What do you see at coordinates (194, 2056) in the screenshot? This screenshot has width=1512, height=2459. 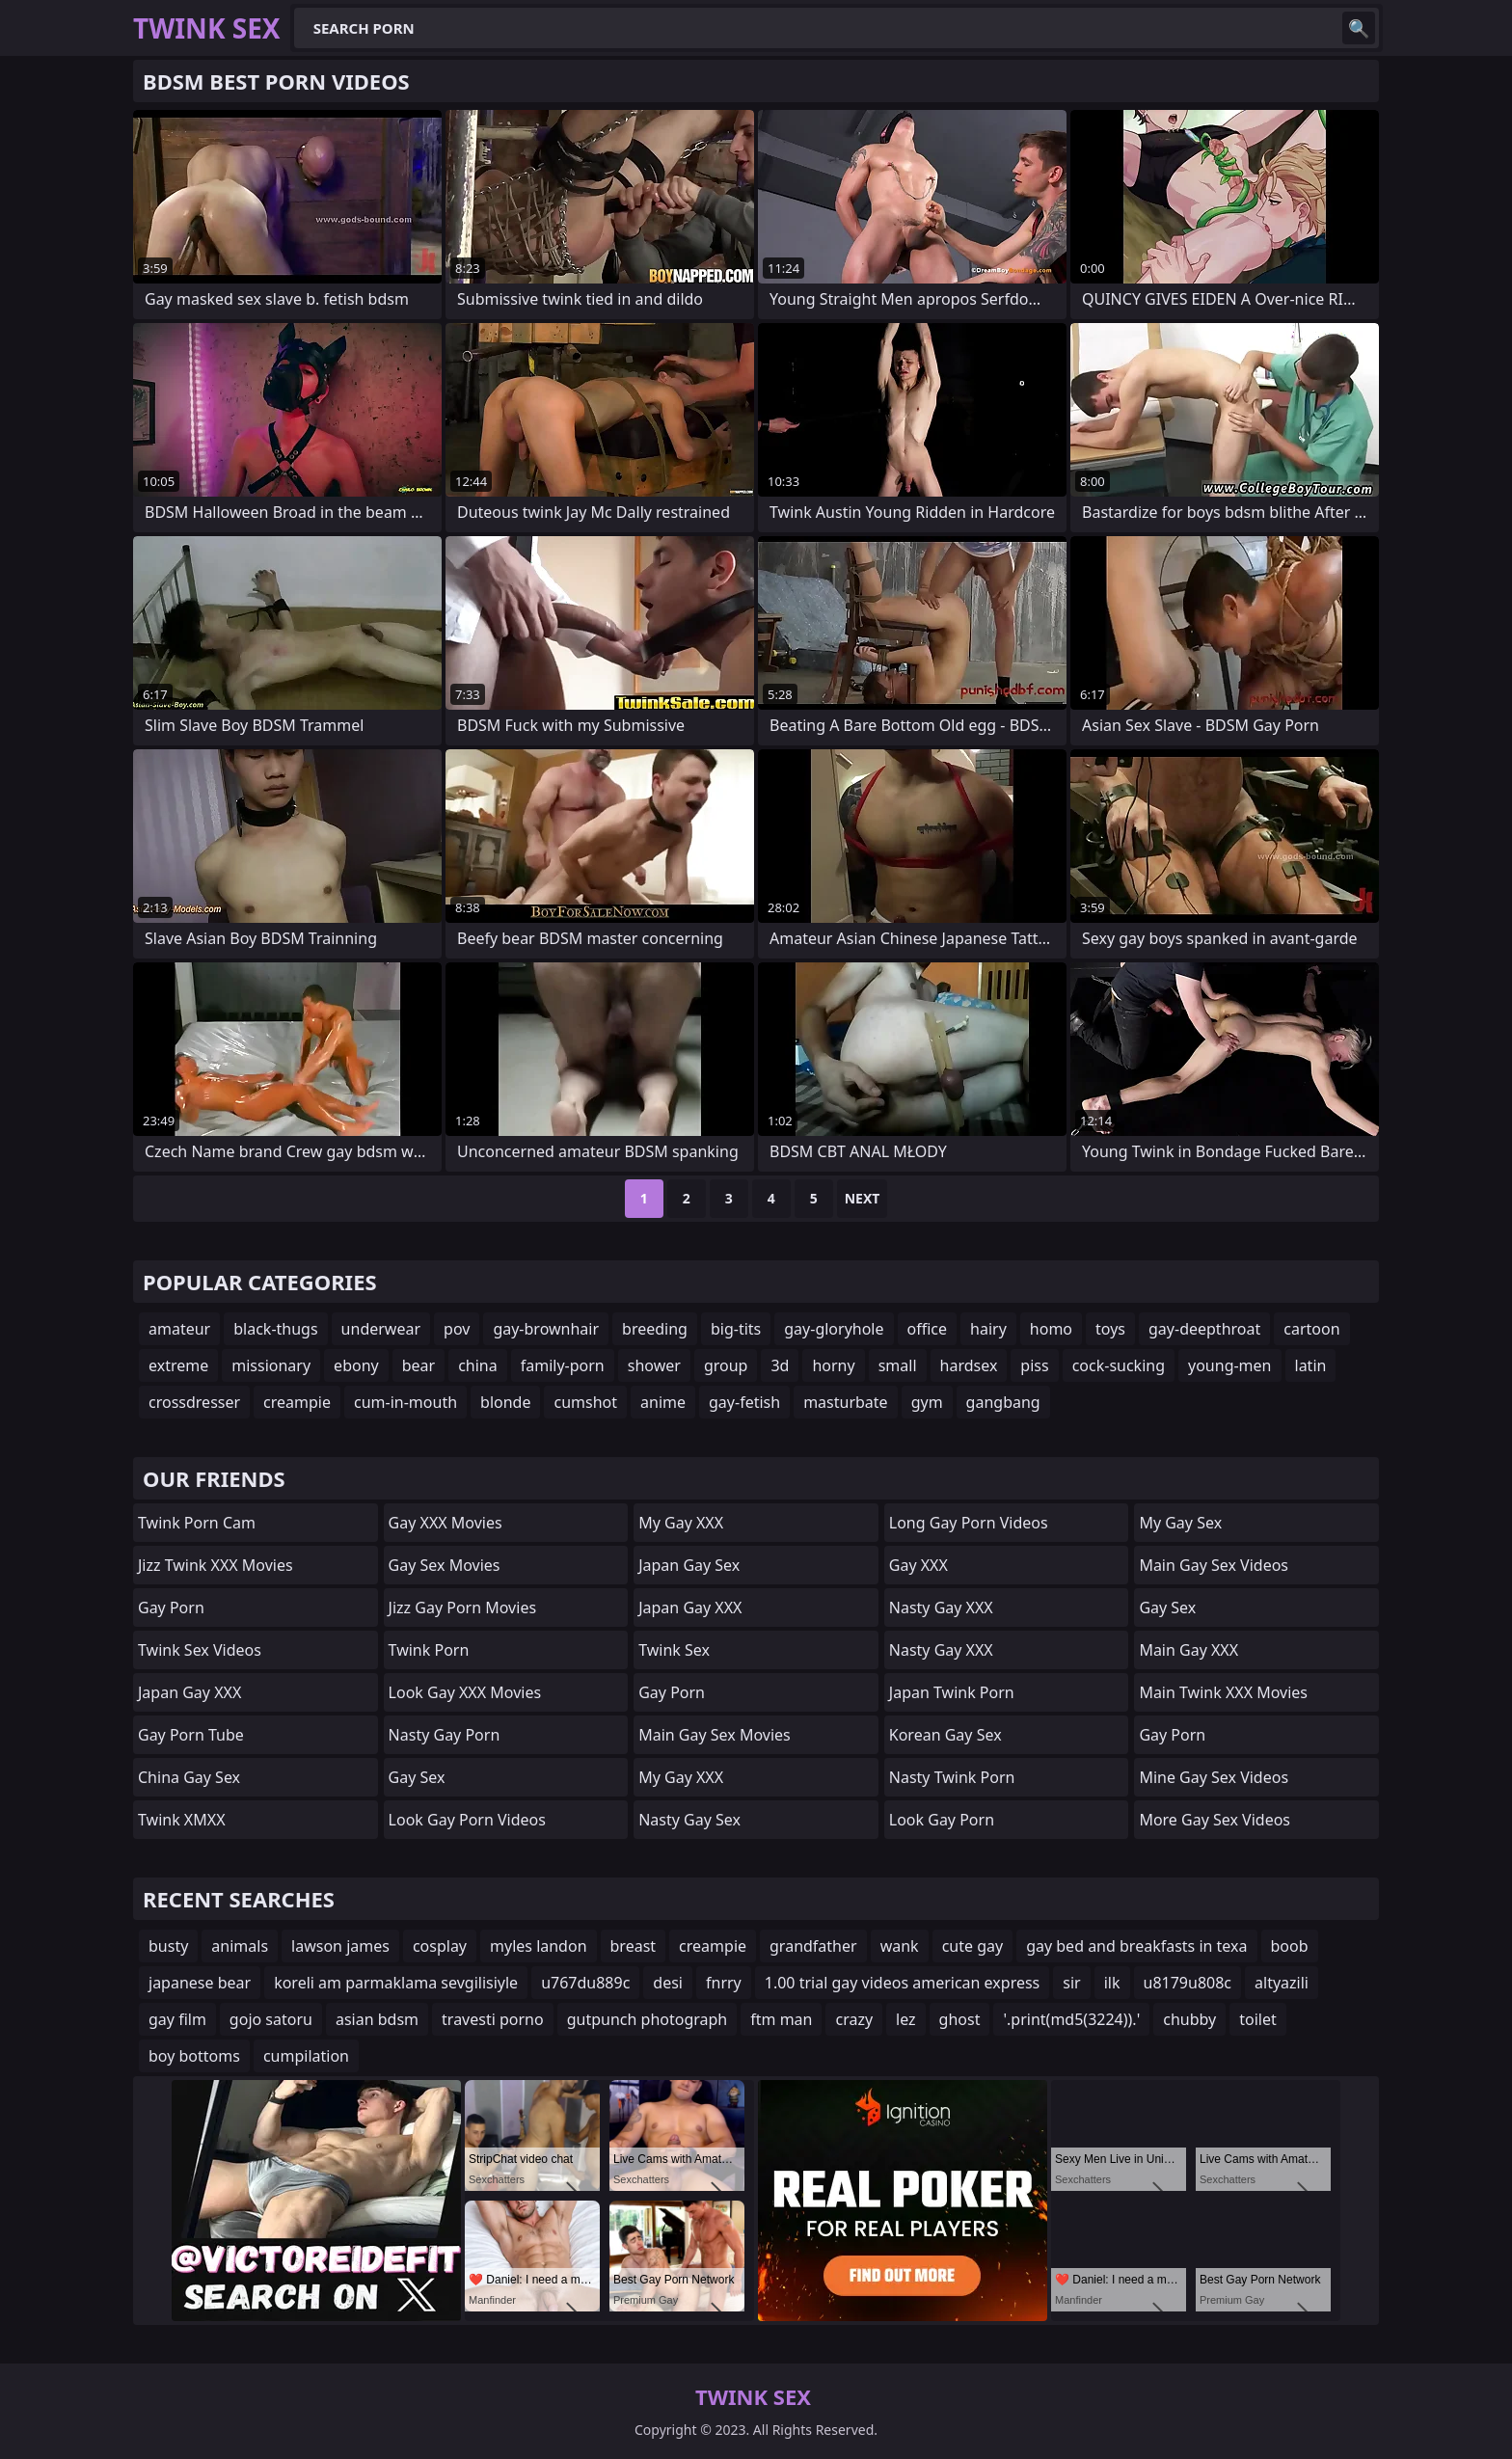 I see `boy bottoms` at bounding box center [194, 2056].